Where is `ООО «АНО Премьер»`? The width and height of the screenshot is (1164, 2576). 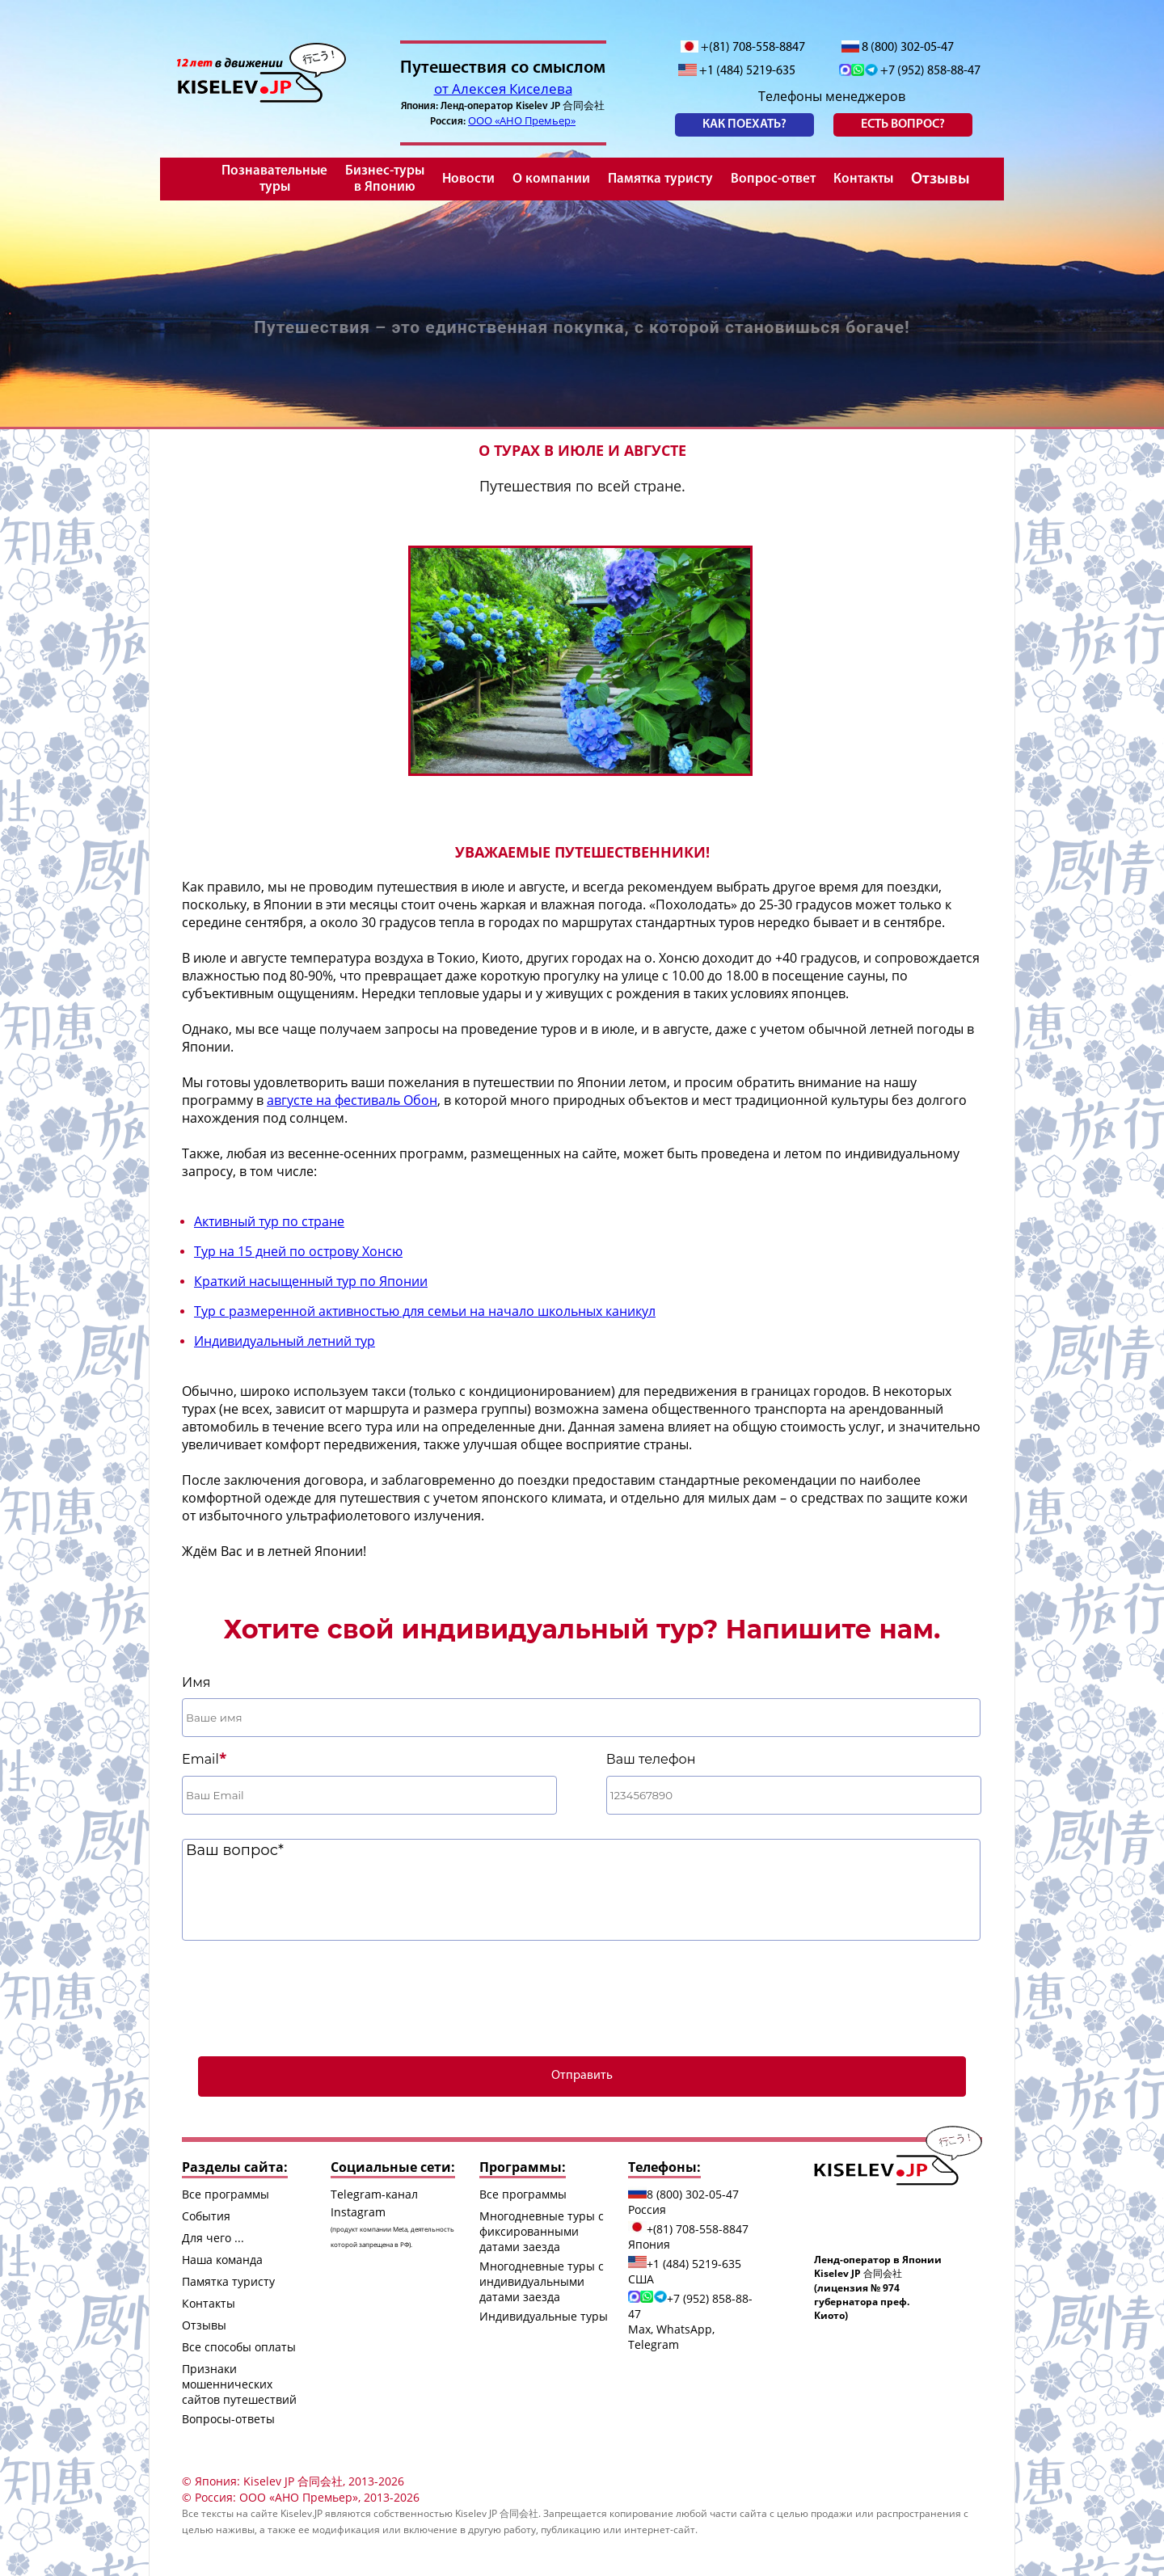 ООО «АНО Премьер» is located at coordinates (522, 120).